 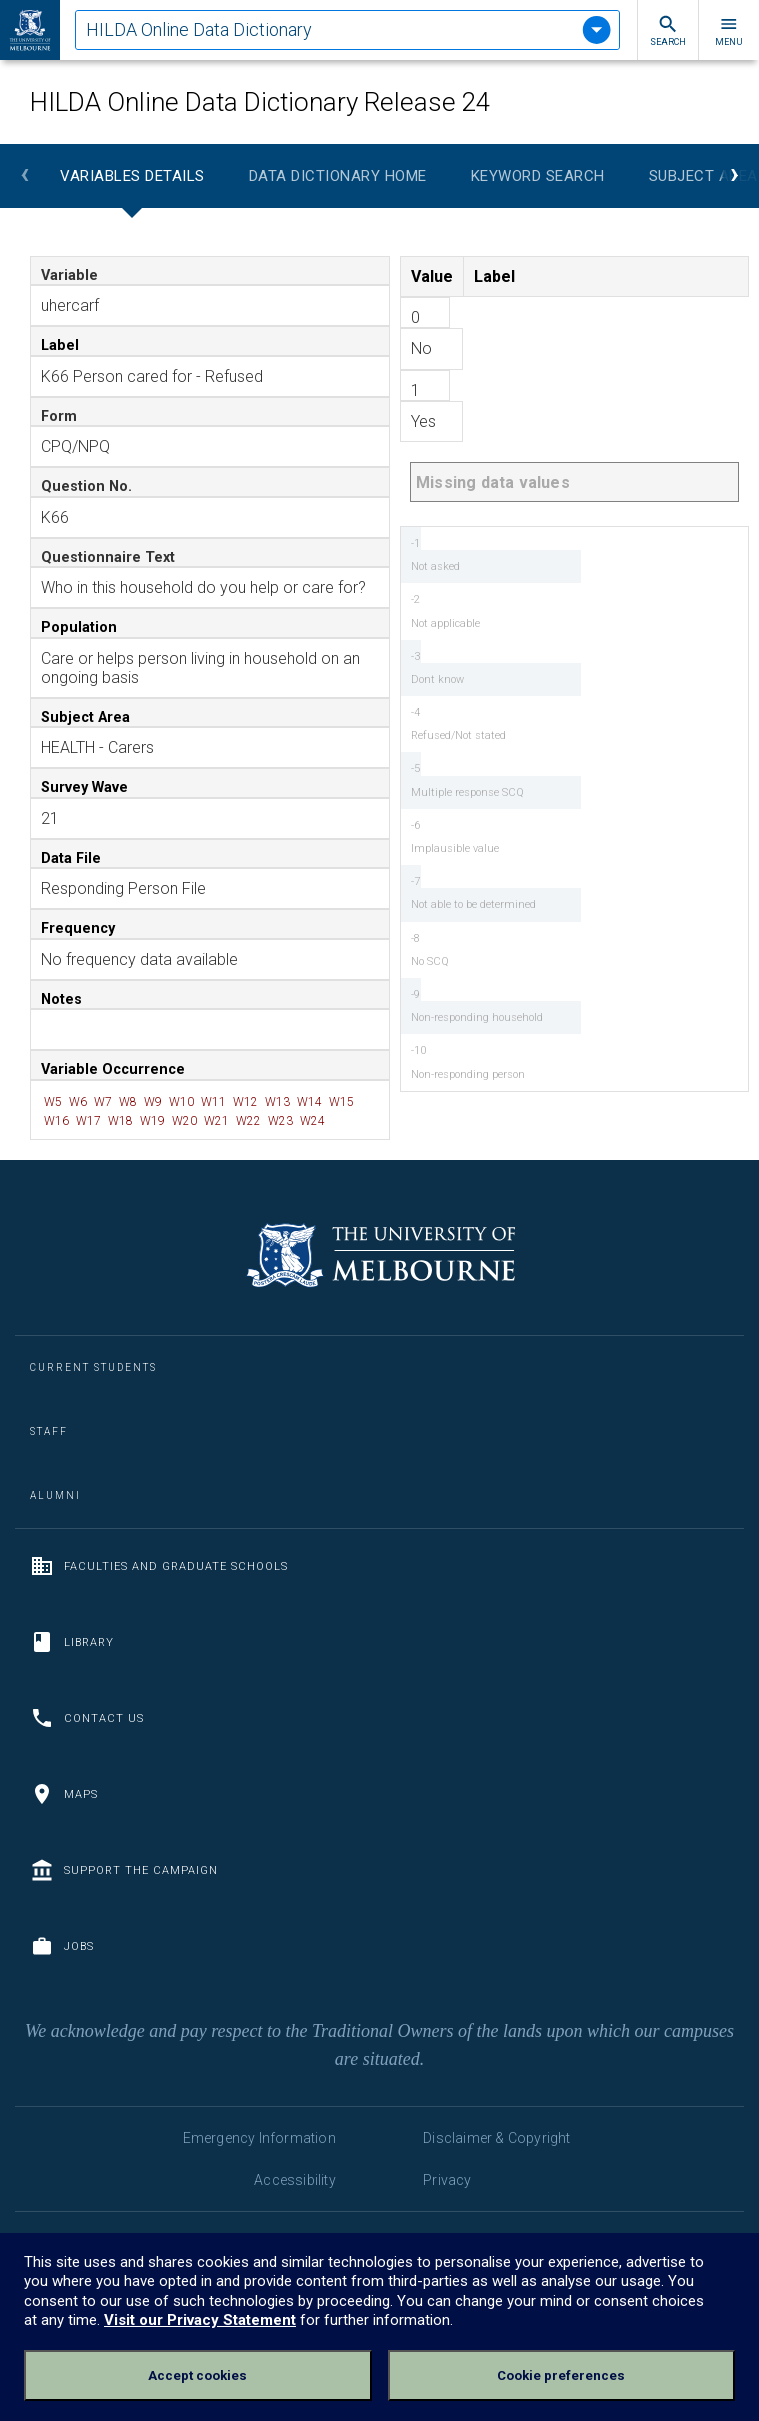 What do you see at coordinates (212, 1102) in the screenshot?
I see `W11` at bounding box center [212, 1102].